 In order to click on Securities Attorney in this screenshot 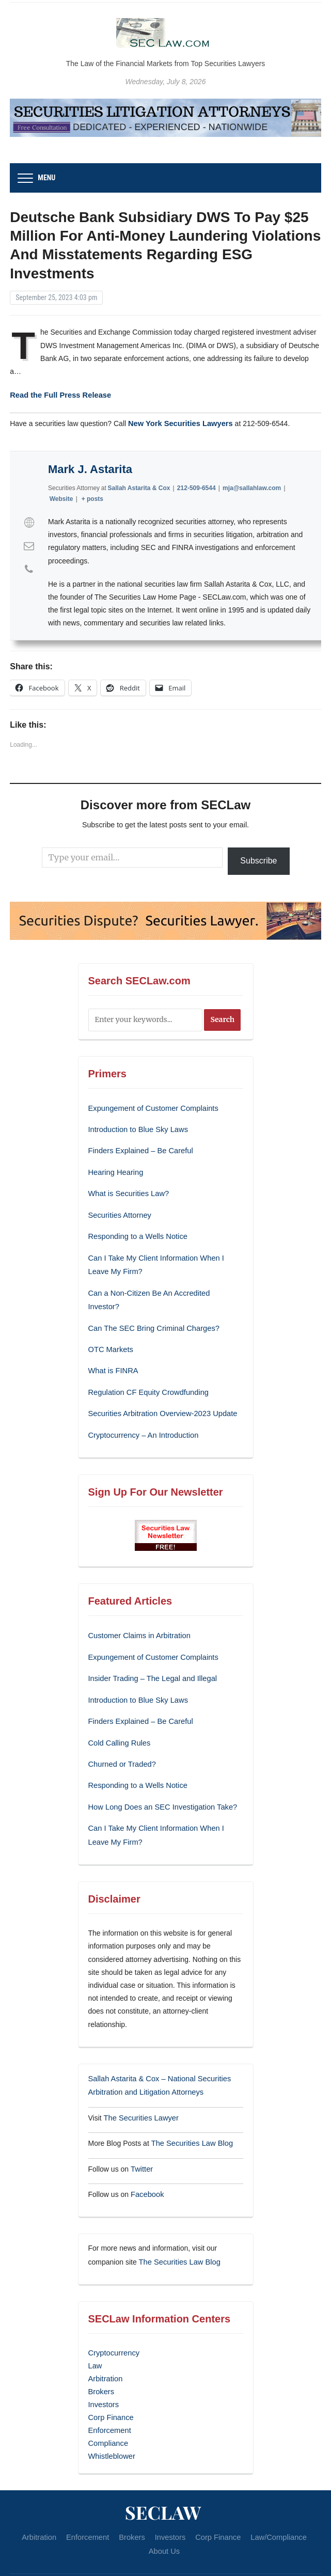, I will do `click(118, 1209)`.